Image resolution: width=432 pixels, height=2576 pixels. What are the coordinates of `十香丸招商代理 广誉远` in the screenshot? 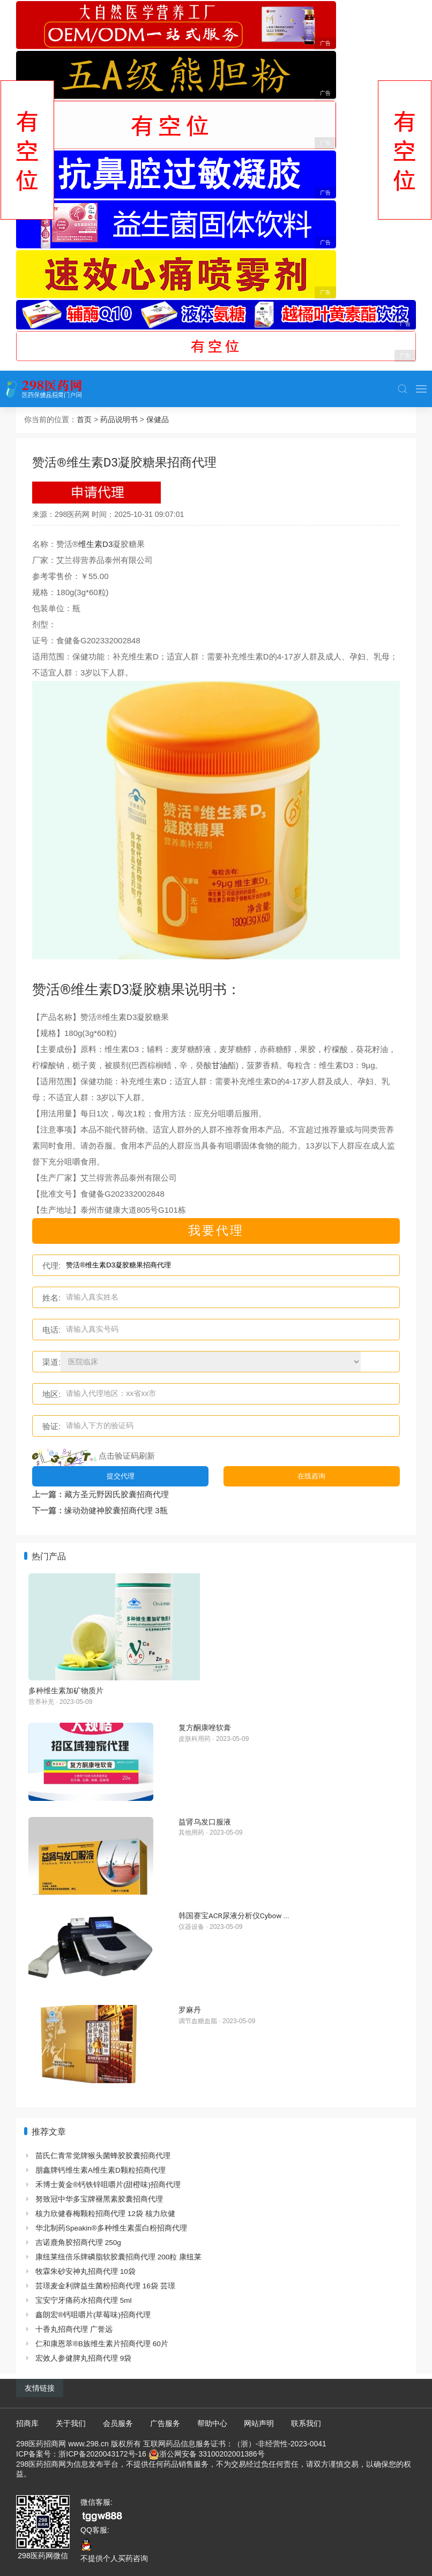 It's located at (74, 2329).